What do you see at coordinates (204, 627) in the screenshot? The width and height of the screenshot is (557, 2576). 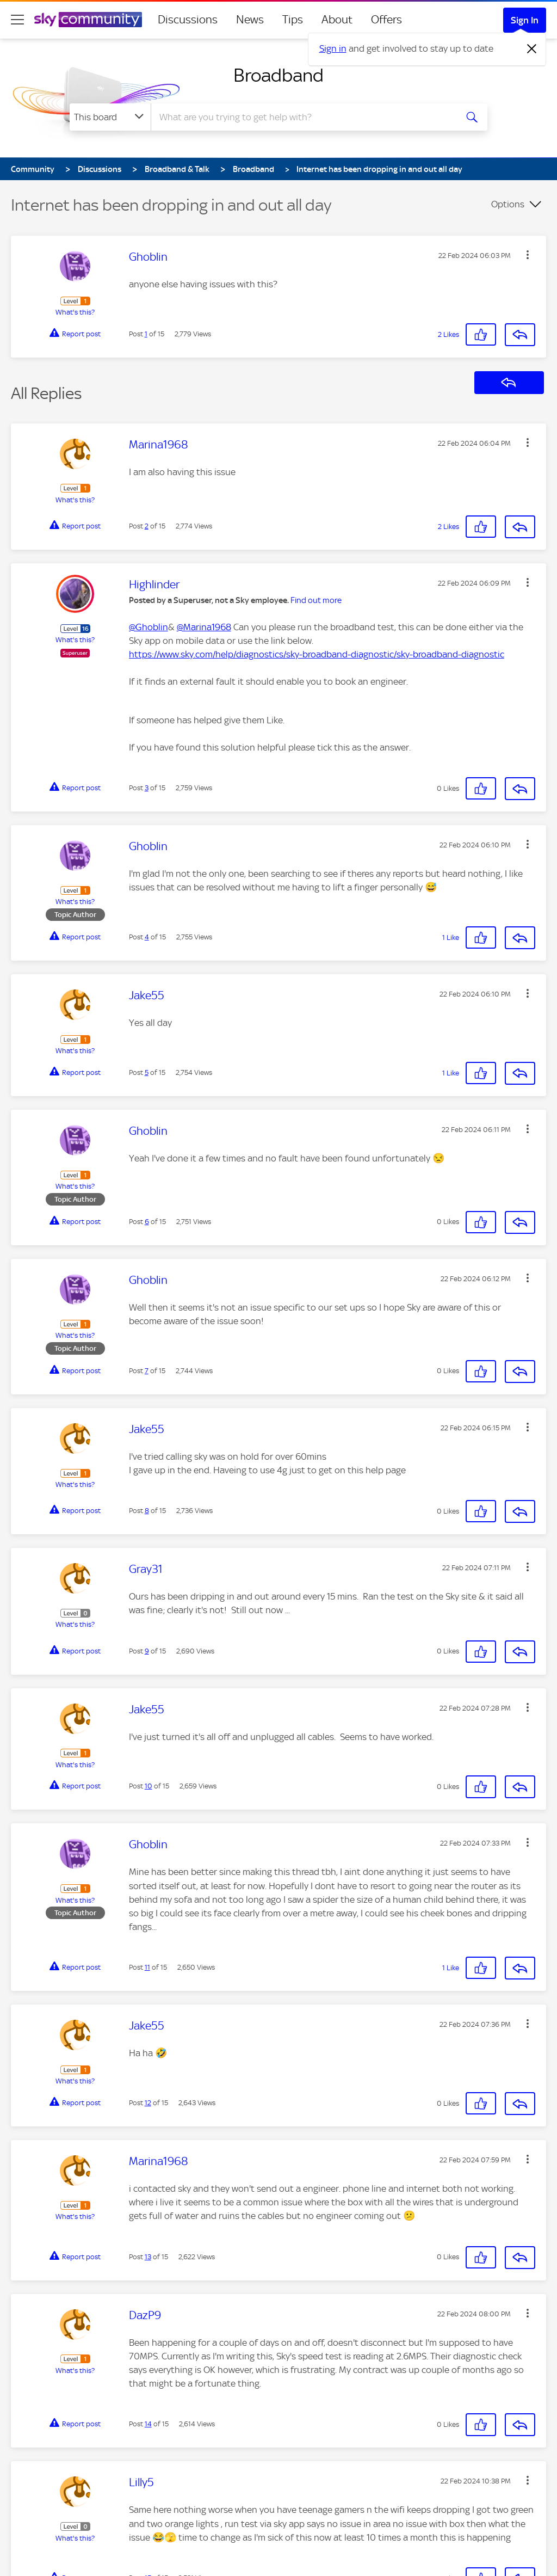 I see `@Marina1968` at bounding box center [204, 627].